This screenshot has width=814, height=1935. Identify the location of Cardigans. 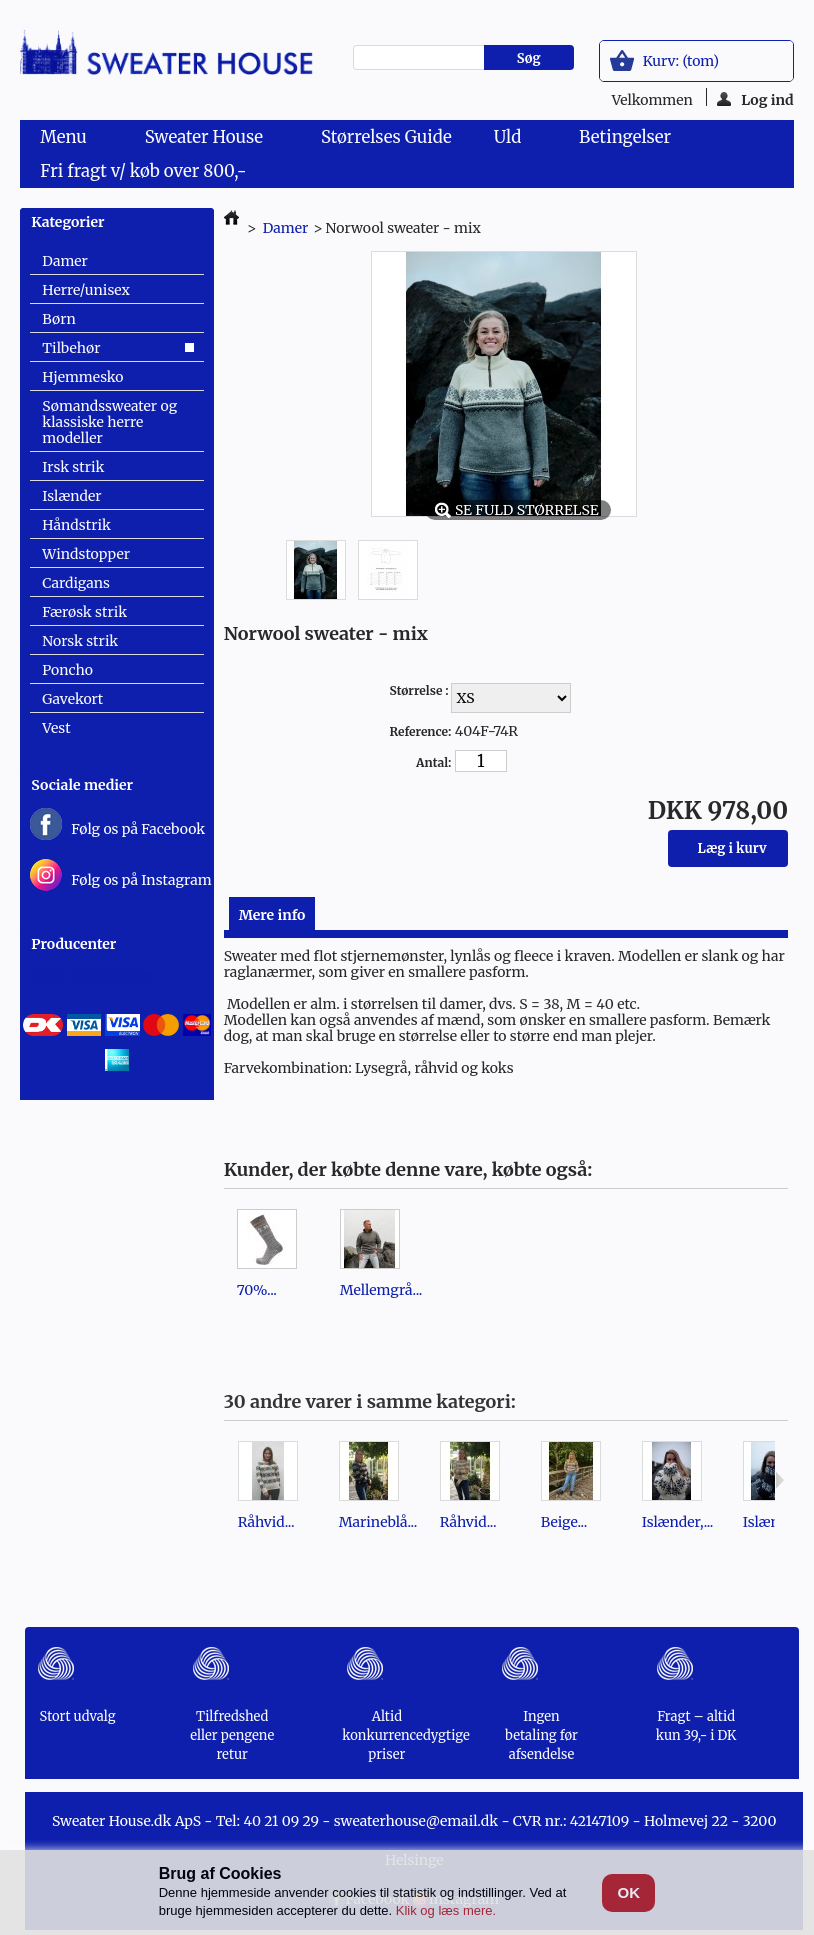
(76, 583).